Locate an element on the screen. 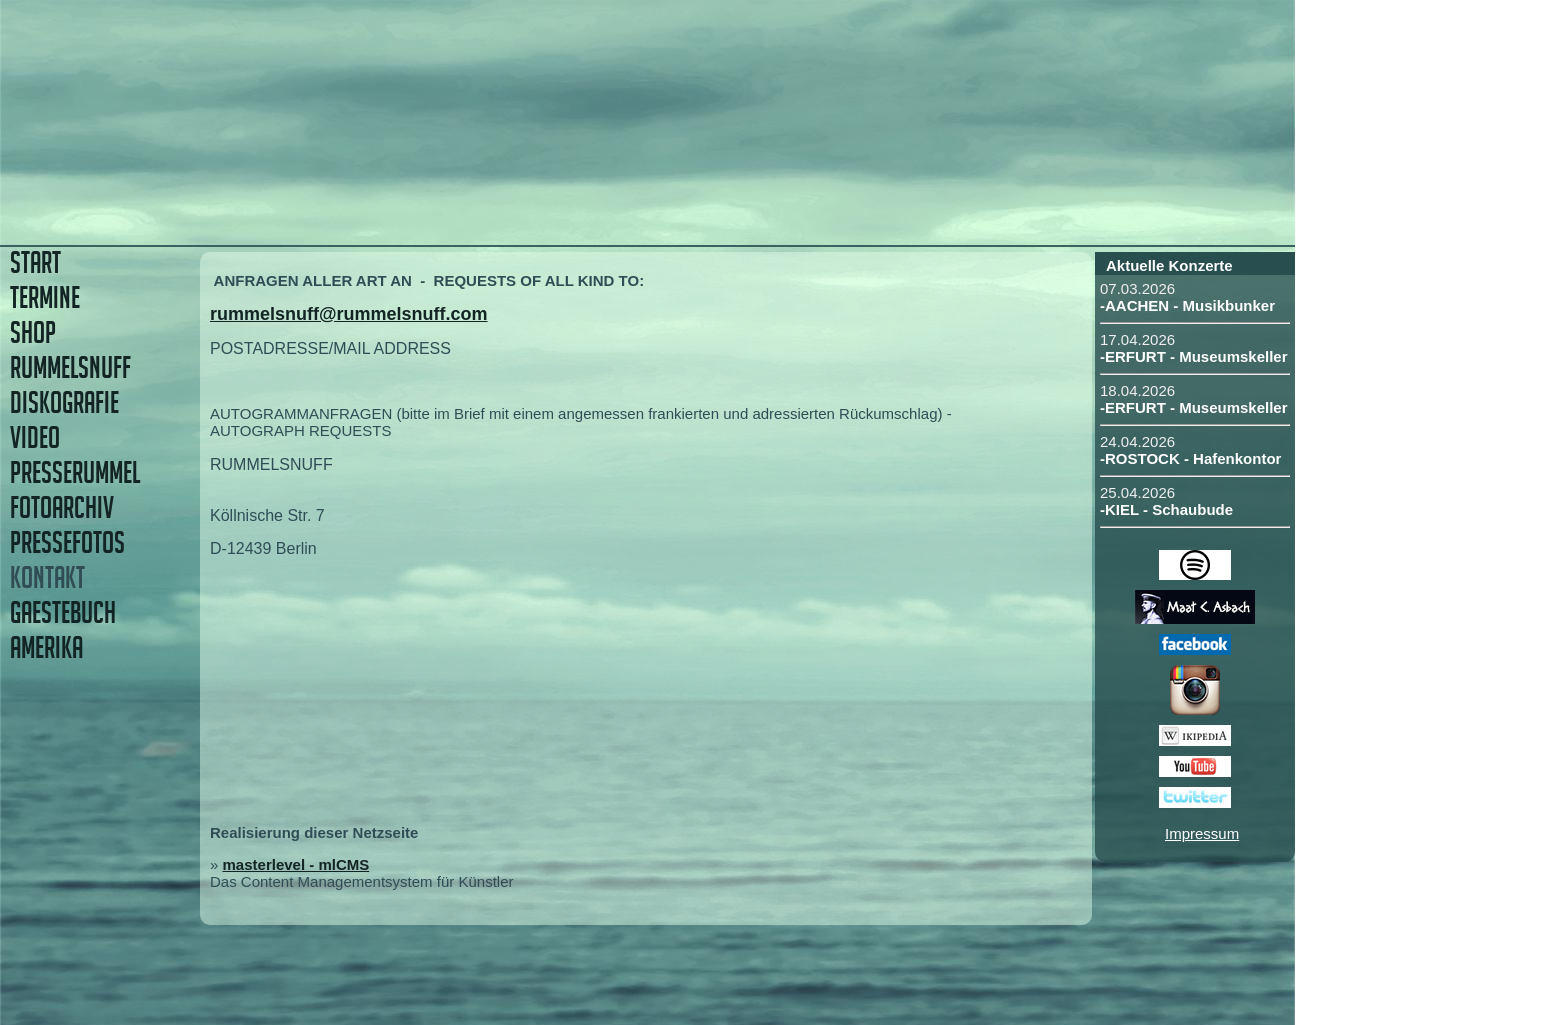 The image size is (1568, 1025). DISKOGRAFIE is located at coordinates (64, 402).